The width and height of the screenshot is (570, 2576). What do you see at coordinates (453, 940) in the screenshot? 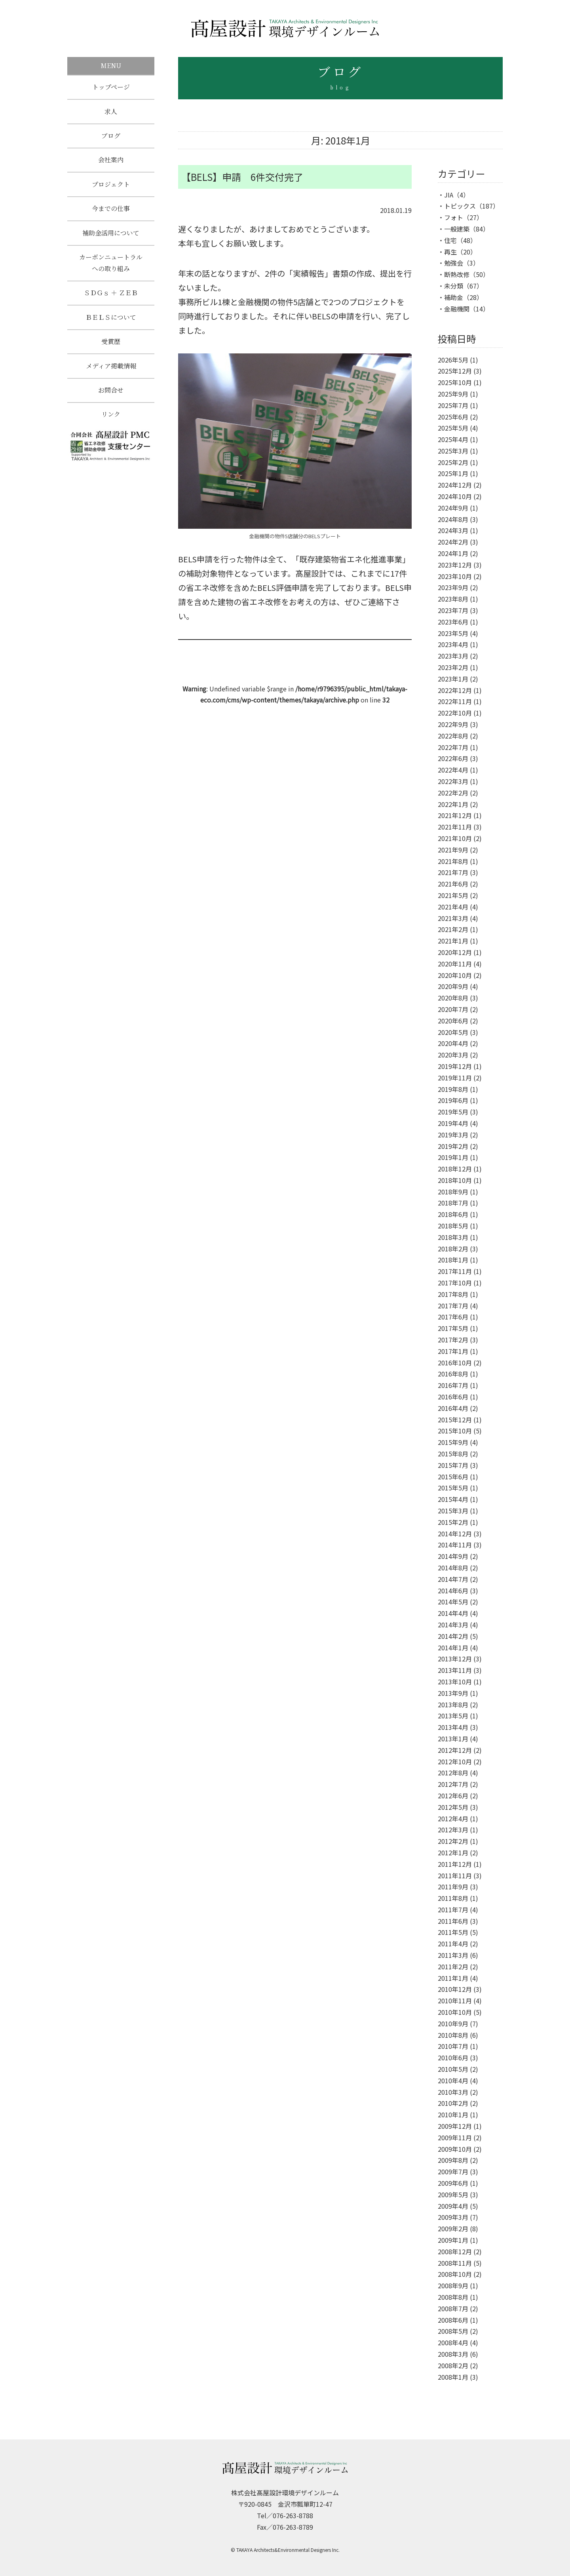
I see `2021年1月` at bounding box center [453, 940].